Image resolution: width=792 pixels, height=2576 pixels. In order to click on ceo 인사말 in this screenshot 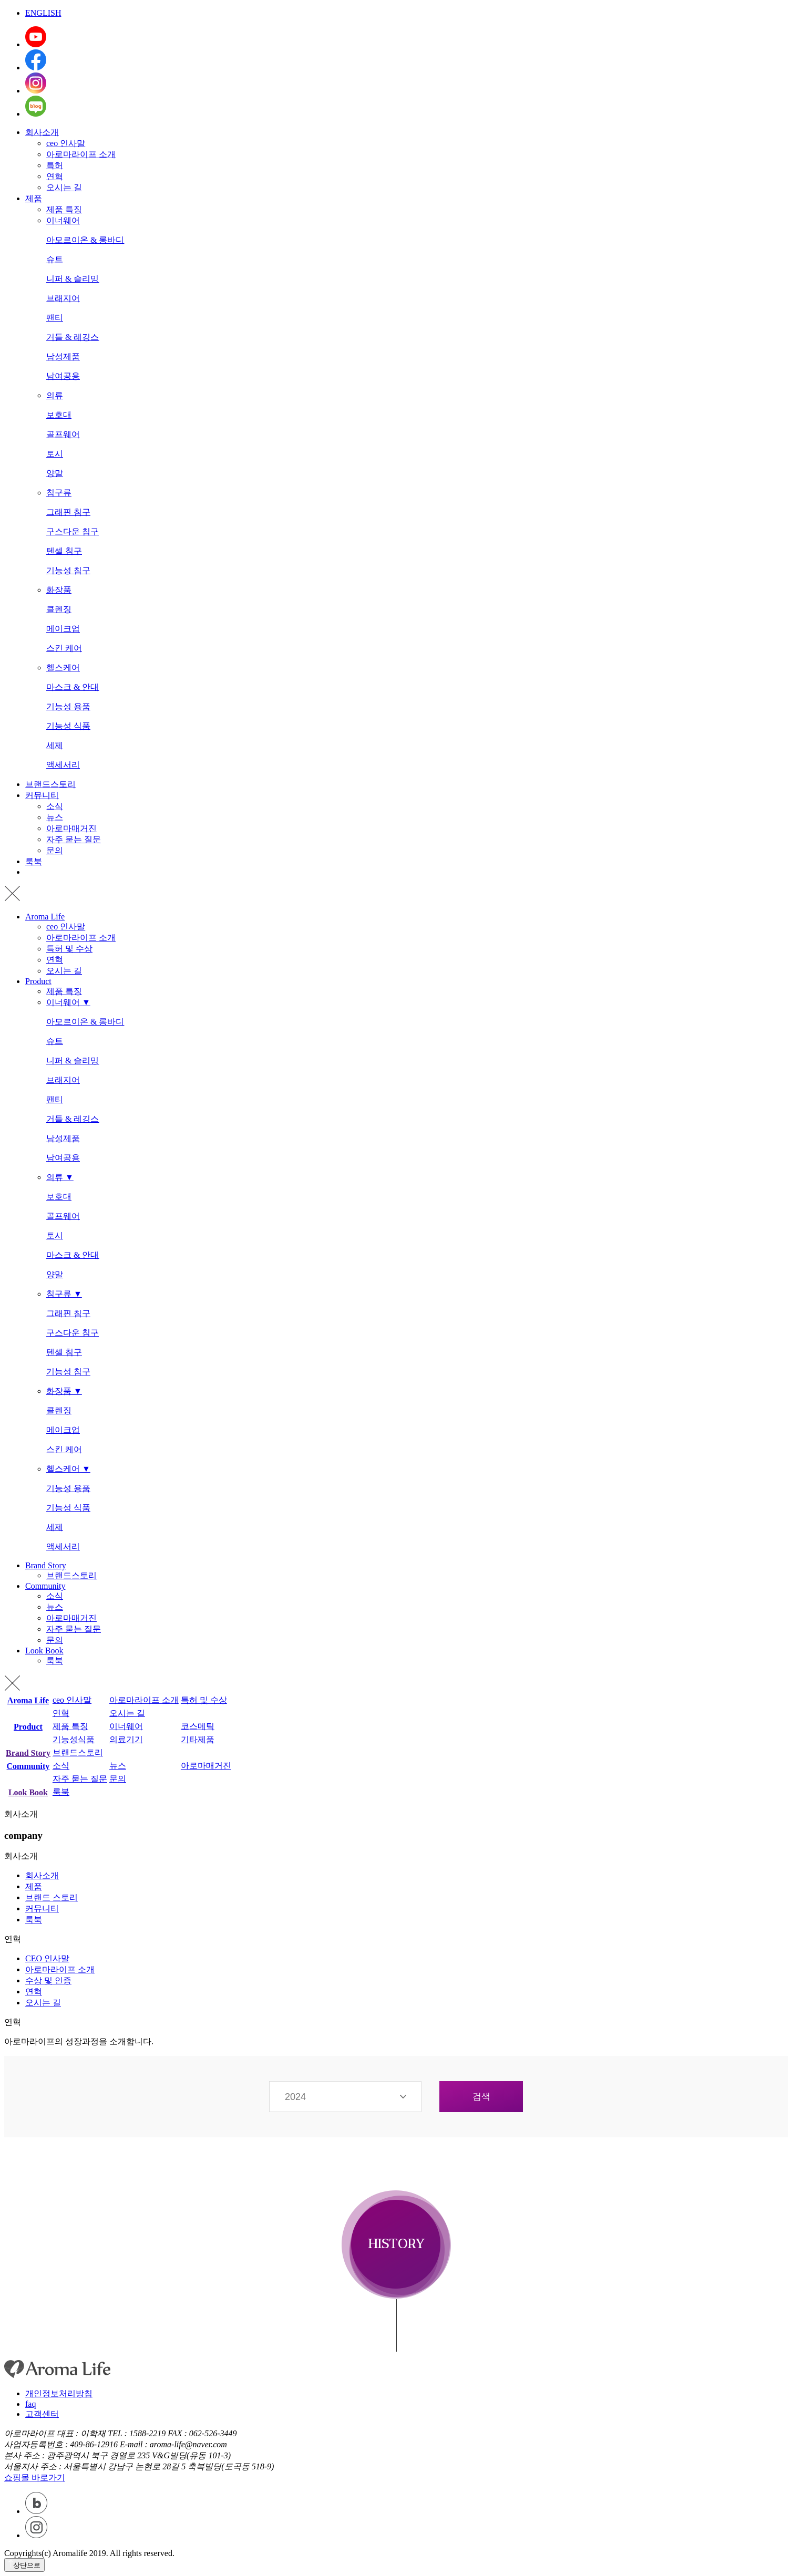, I will do `click(65, 143)`.